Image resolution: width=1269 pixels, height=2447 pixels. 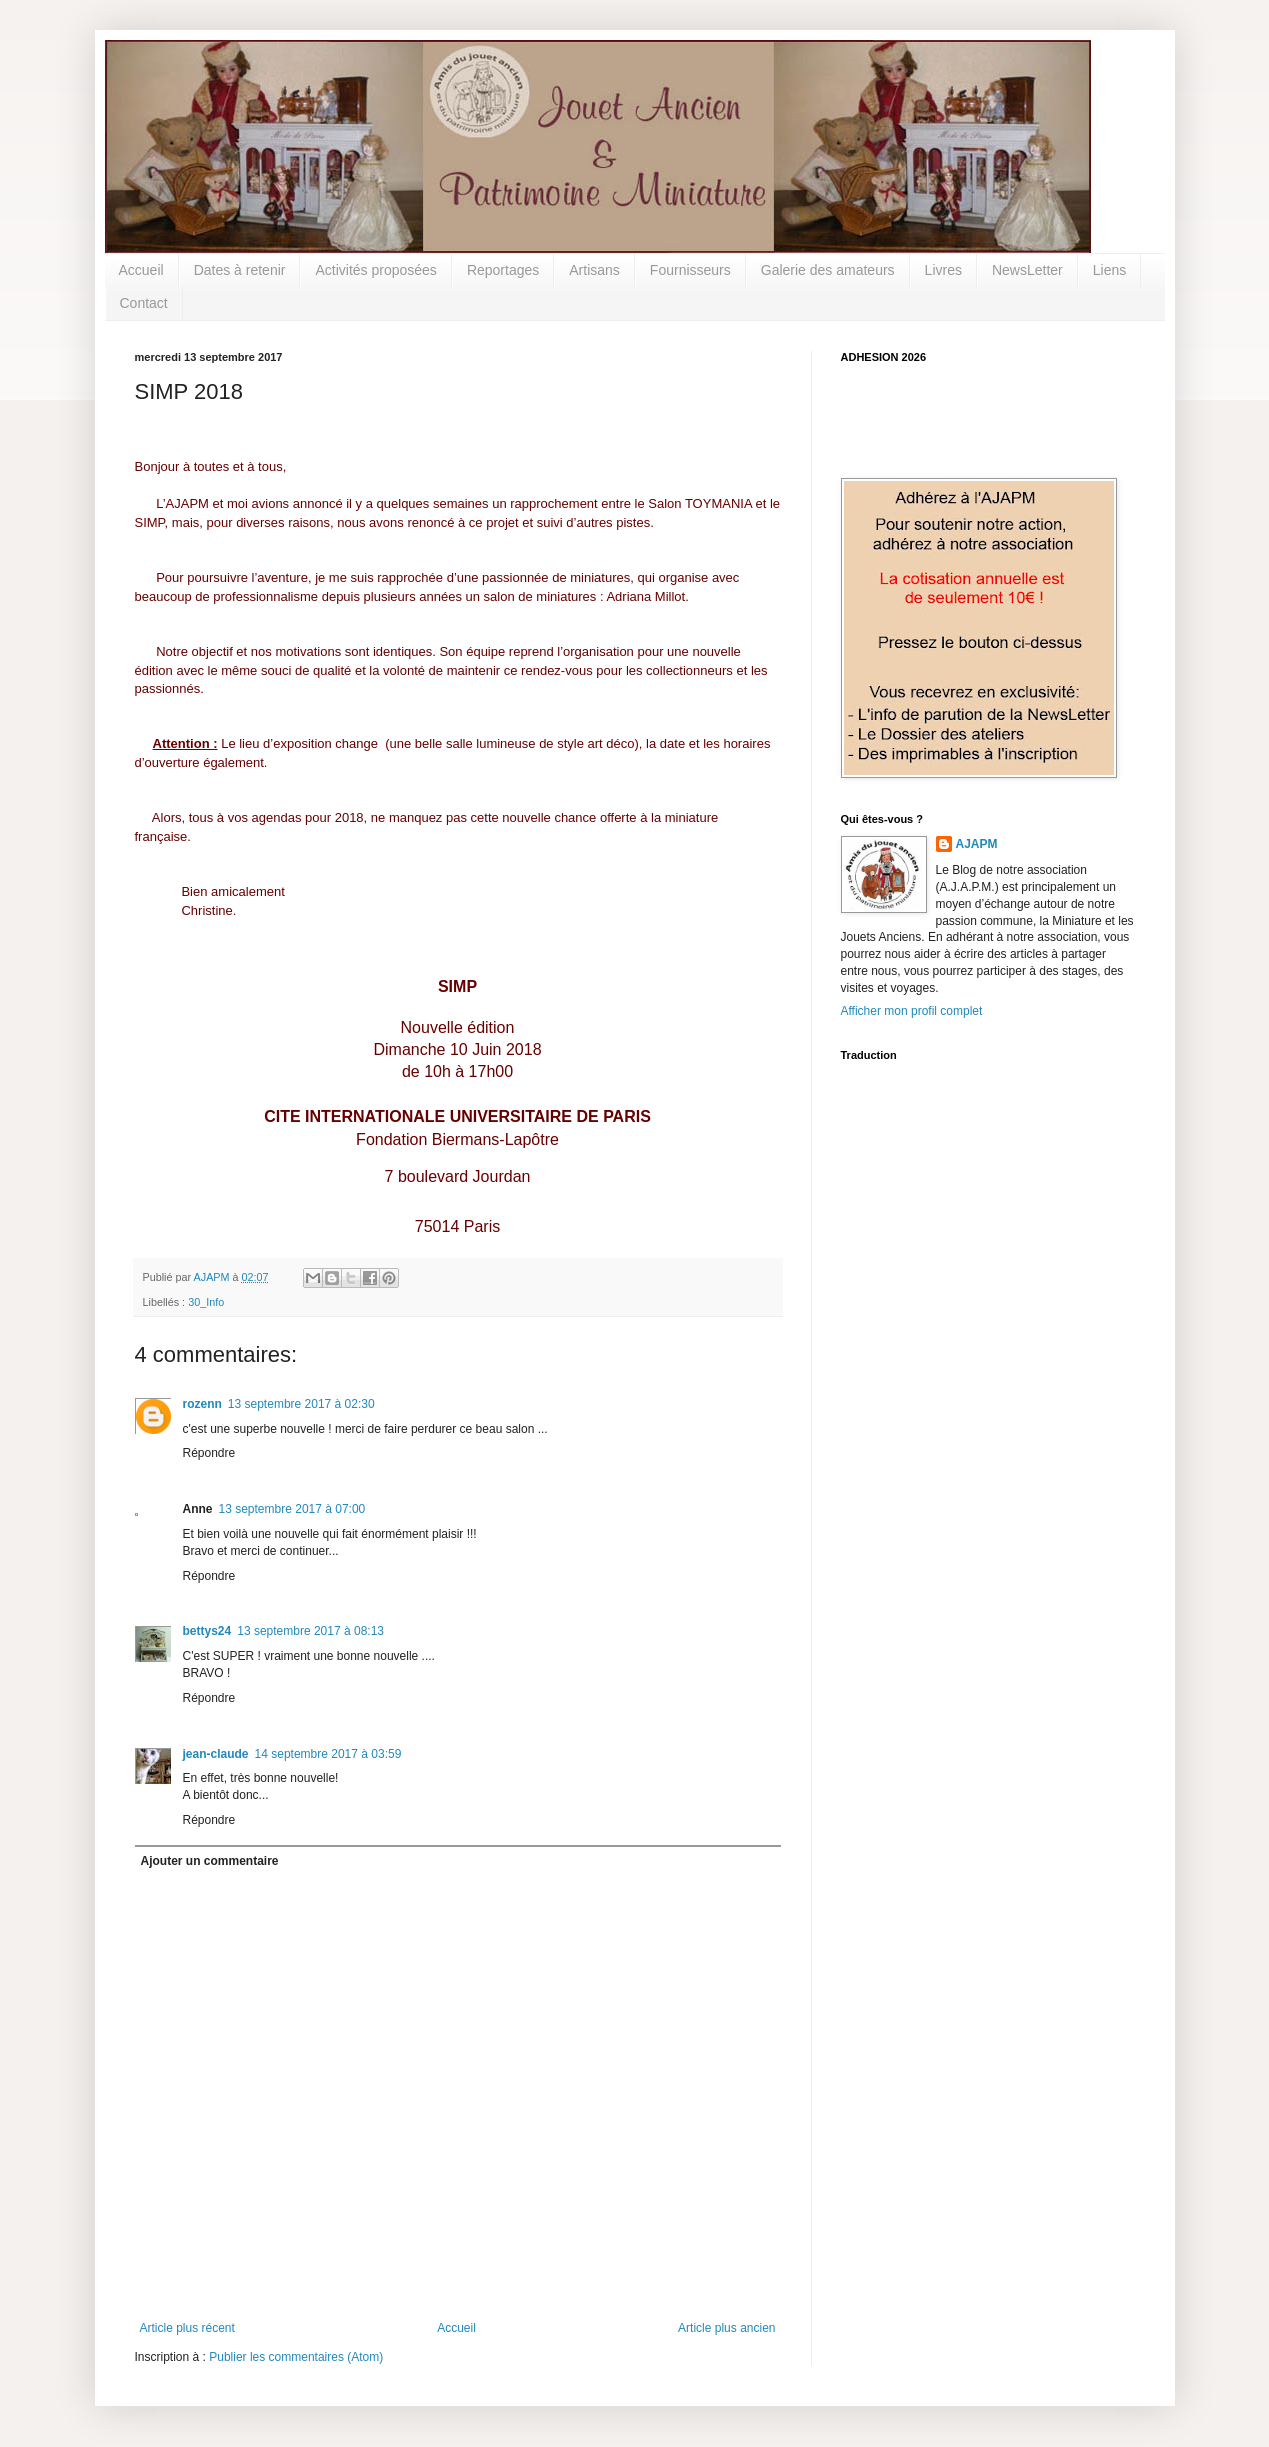 What do you see at coordinates (292, 1509) in the screenshot?
I see `13 septembre 2017 à 07:00` at bounding box center [292, 1509].